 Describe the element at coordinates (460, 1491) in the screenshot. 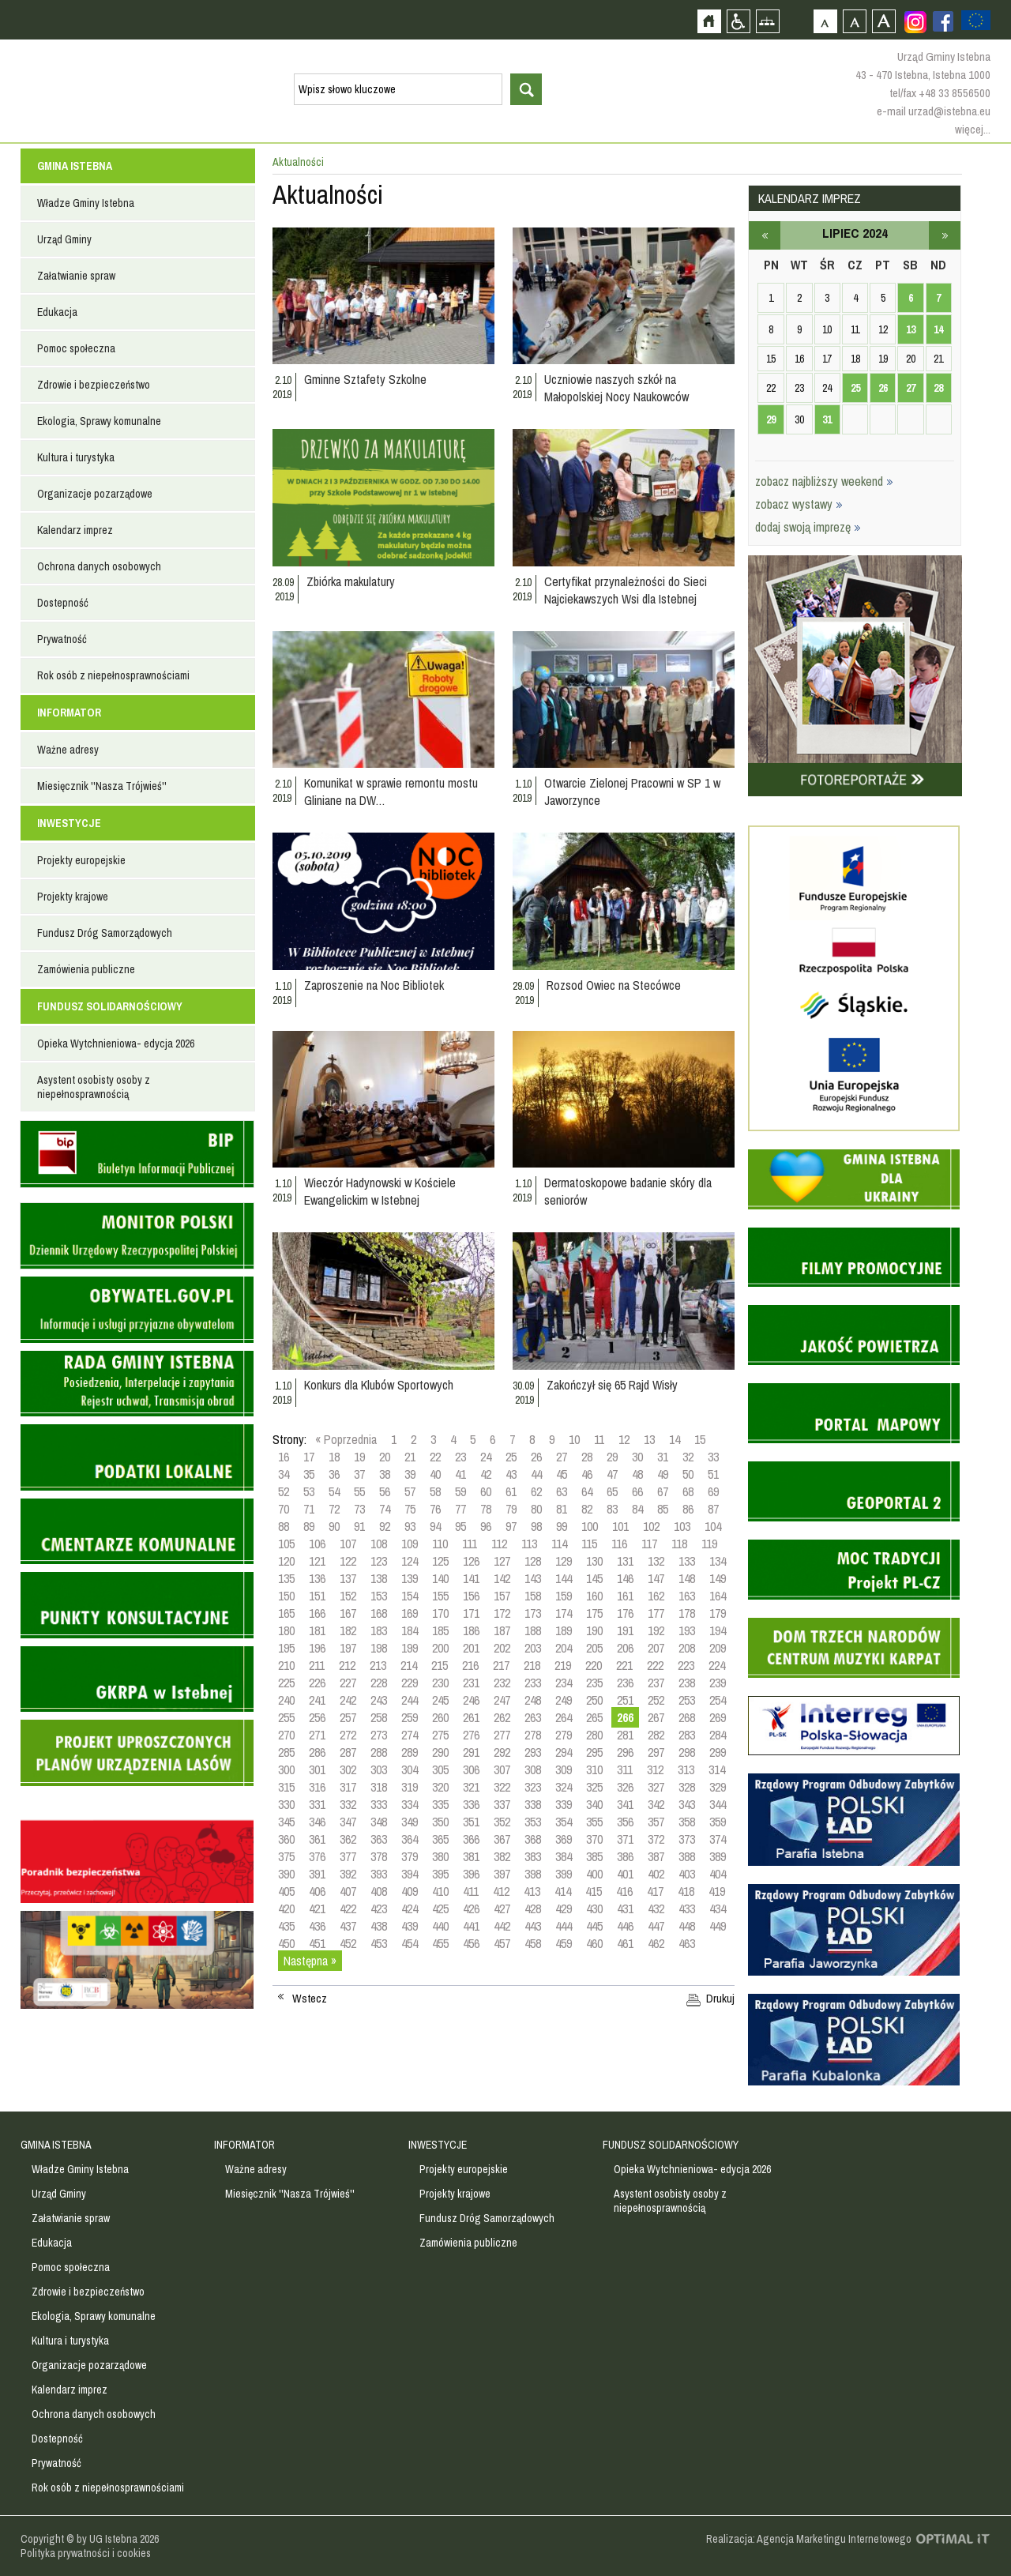

I see `59` at that location.